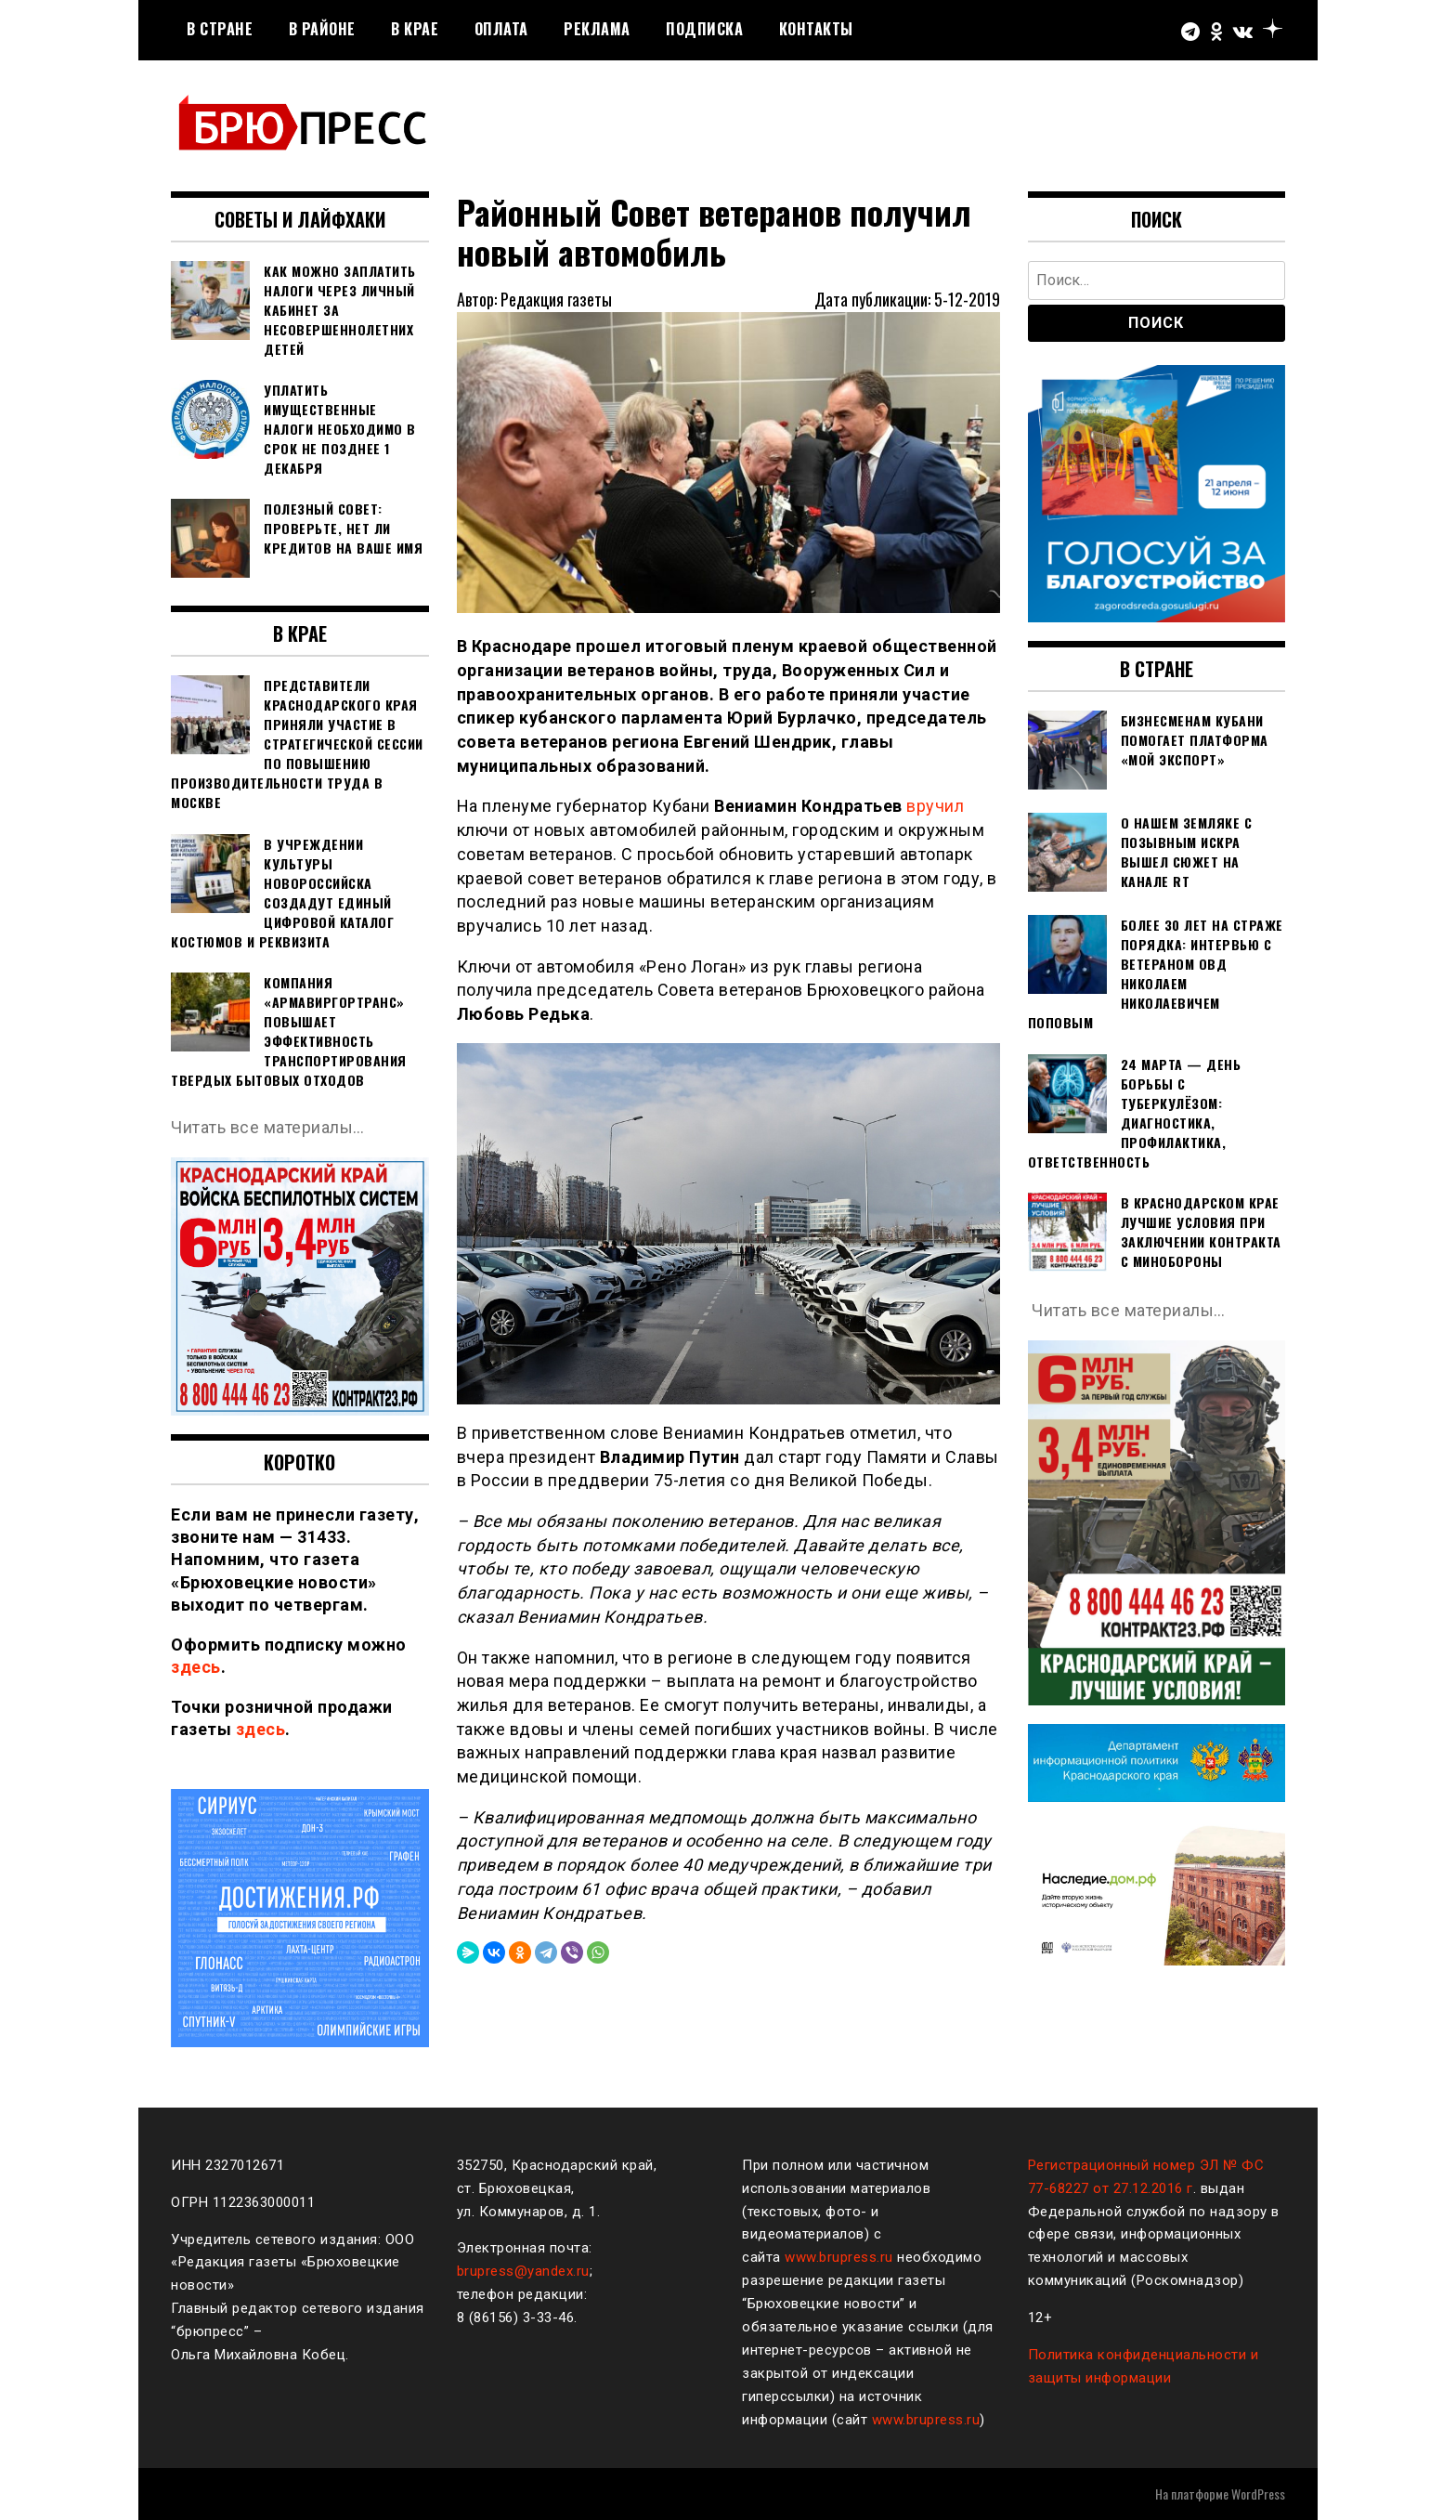 The width and height of the screenshot is (1456, 2520). What do you see at coordinates (322, 29) in the screenshot?
I see `В районе` at bounding box center [322, 29].